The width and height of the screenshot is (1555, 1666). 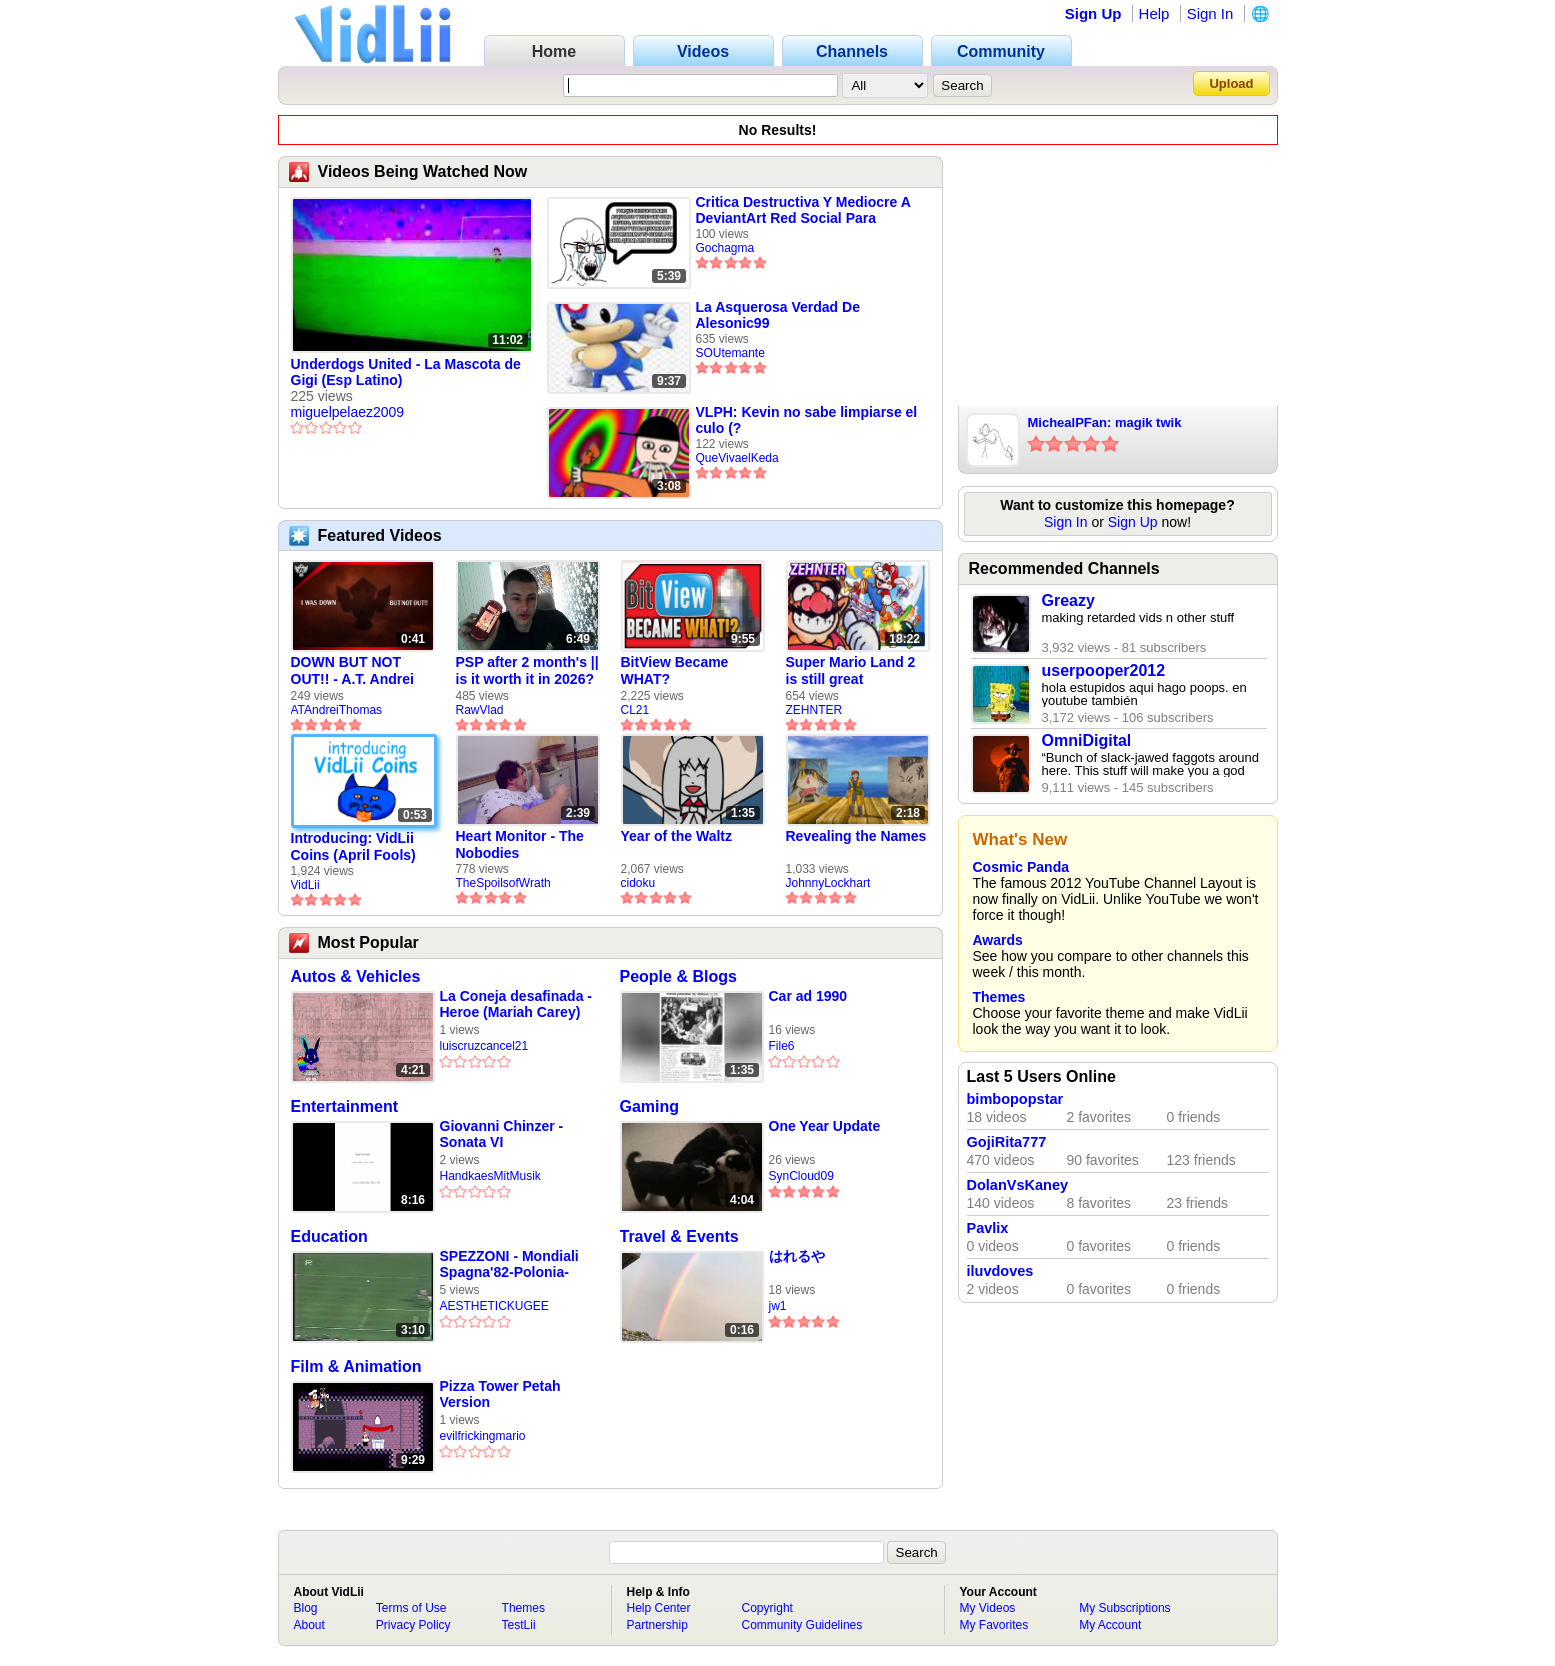 I want to click on Travel & Events, so click(x=679, y=1236).